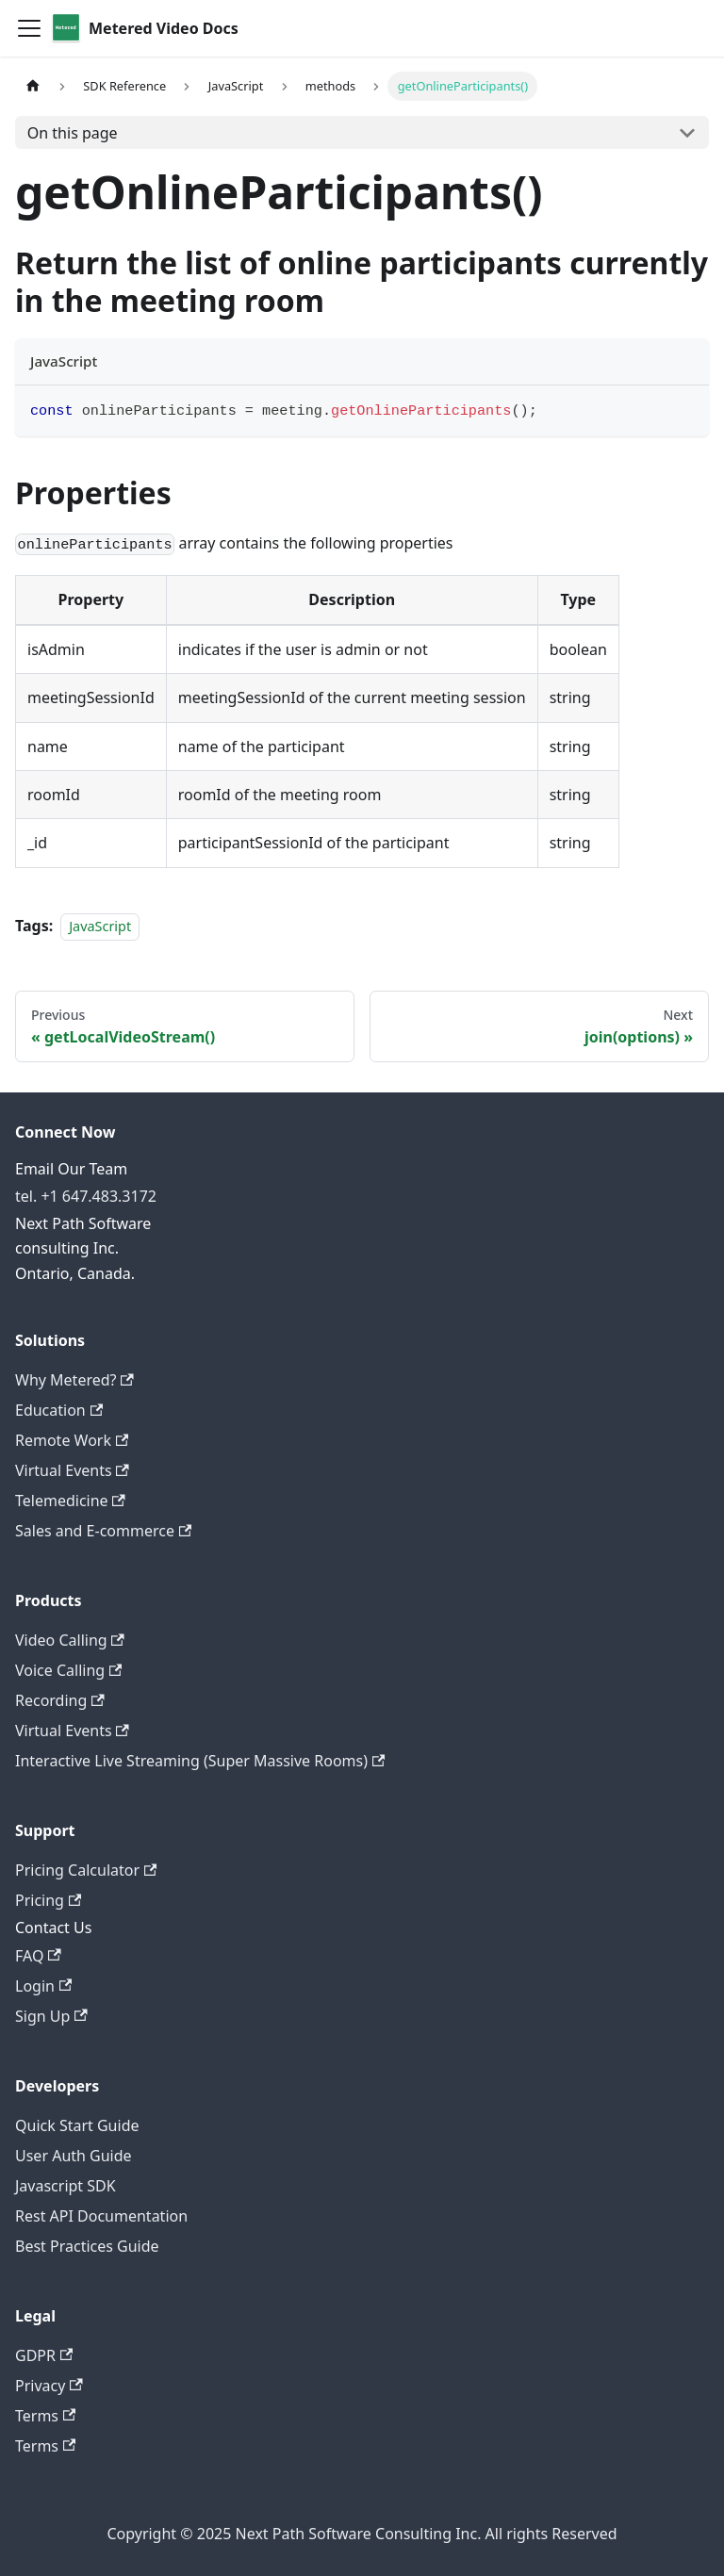 This screenshot has height=2576, width=724. I want to click on Interactive Live Streaming (Super Massive Rooms), so click(200, 1760).